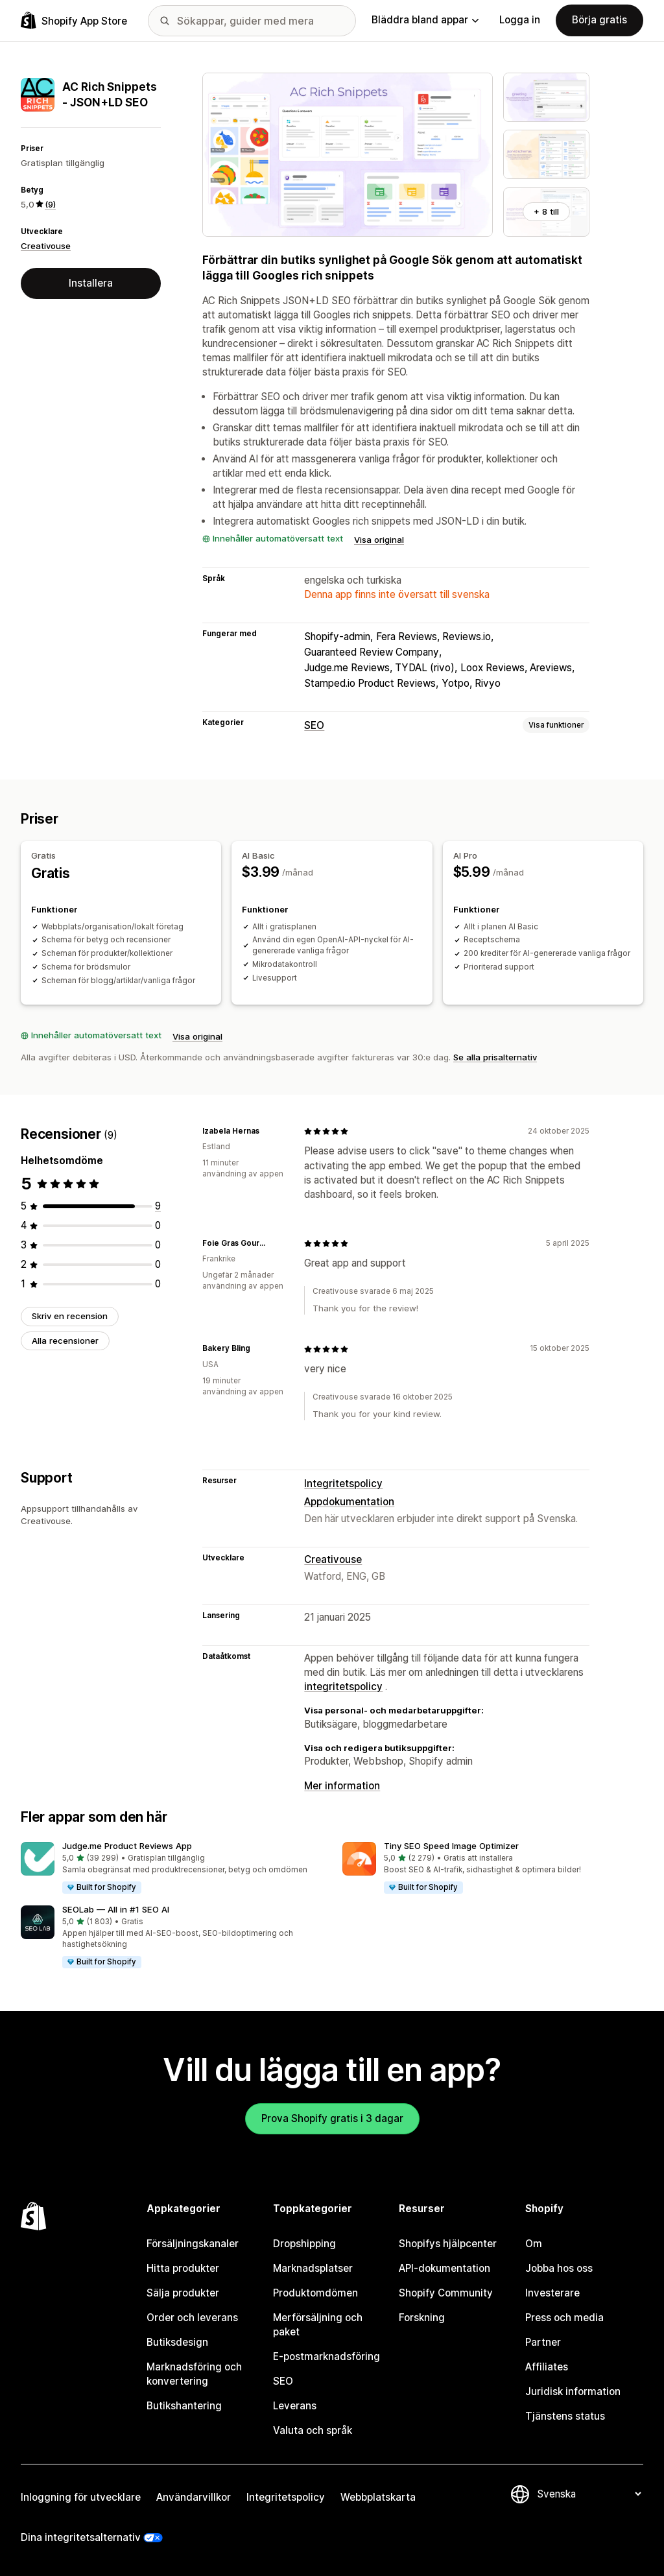  I want to click on Börja gratis, so click(599, 20).